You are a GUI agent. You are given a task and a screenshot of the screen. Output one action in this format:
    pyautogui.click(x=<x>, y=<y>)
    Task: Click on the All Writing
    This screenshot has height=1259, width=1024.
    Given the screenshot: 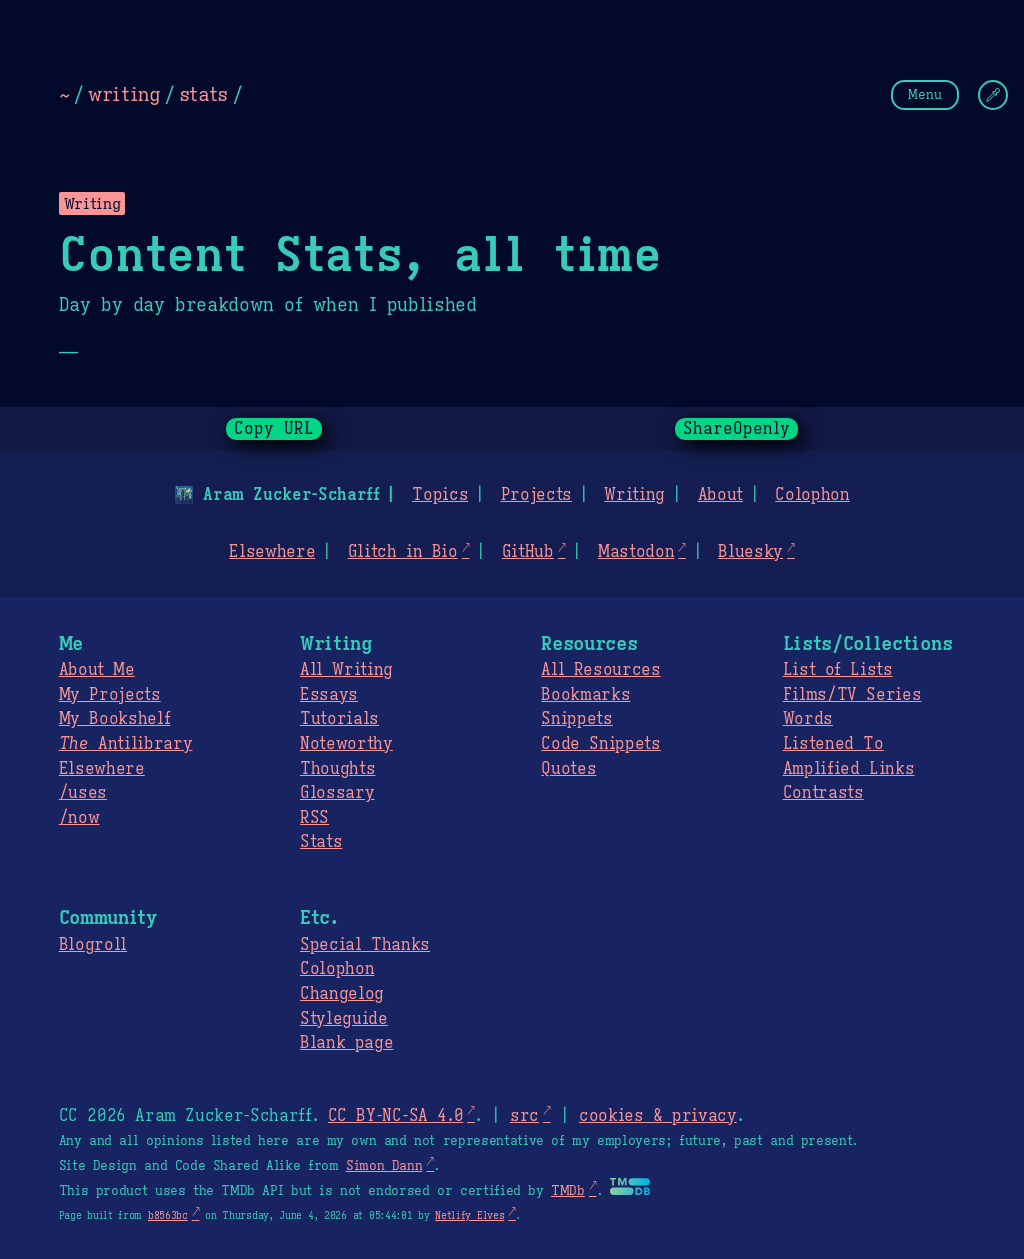 What is the action you would take?
    pyautogui.click(x=346, y=670)
    